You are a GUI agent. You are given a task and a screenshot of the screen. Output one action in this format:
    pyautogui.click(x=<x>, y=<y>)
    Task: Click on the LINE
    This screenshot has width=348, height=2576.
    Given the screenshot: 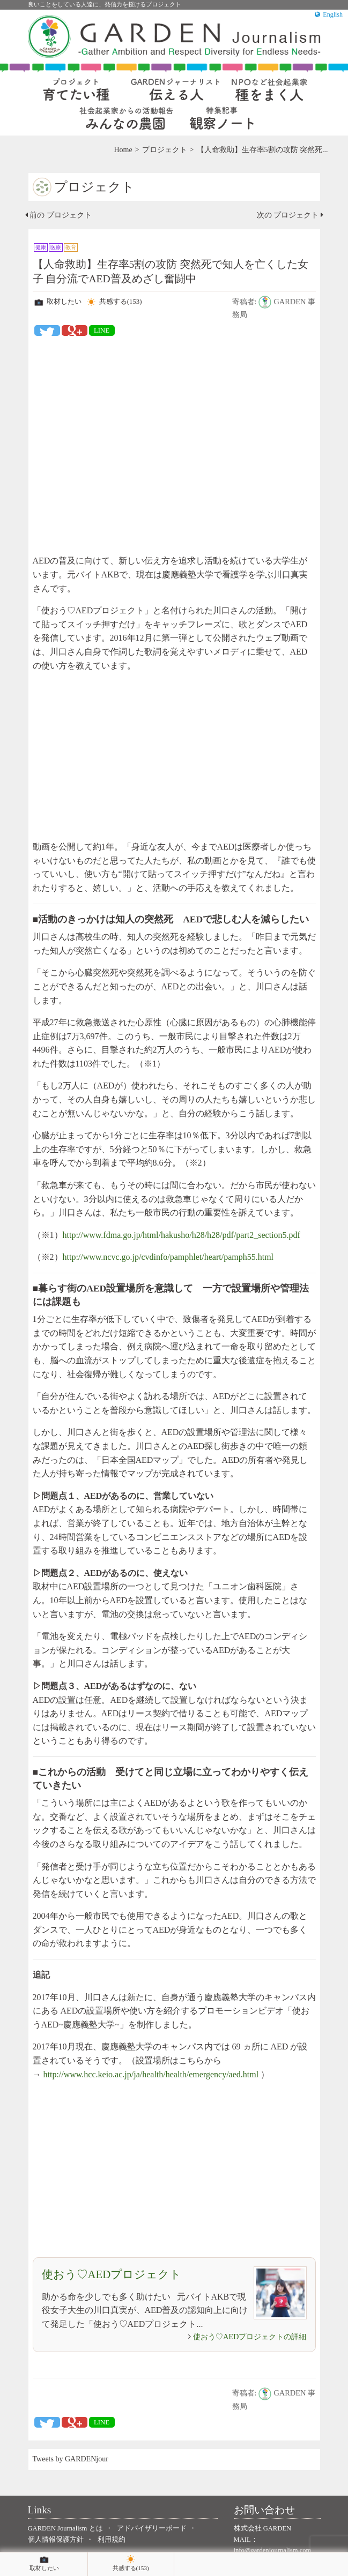 What is the action you would take?
    pyautogui.click(x=101, y=330)
    